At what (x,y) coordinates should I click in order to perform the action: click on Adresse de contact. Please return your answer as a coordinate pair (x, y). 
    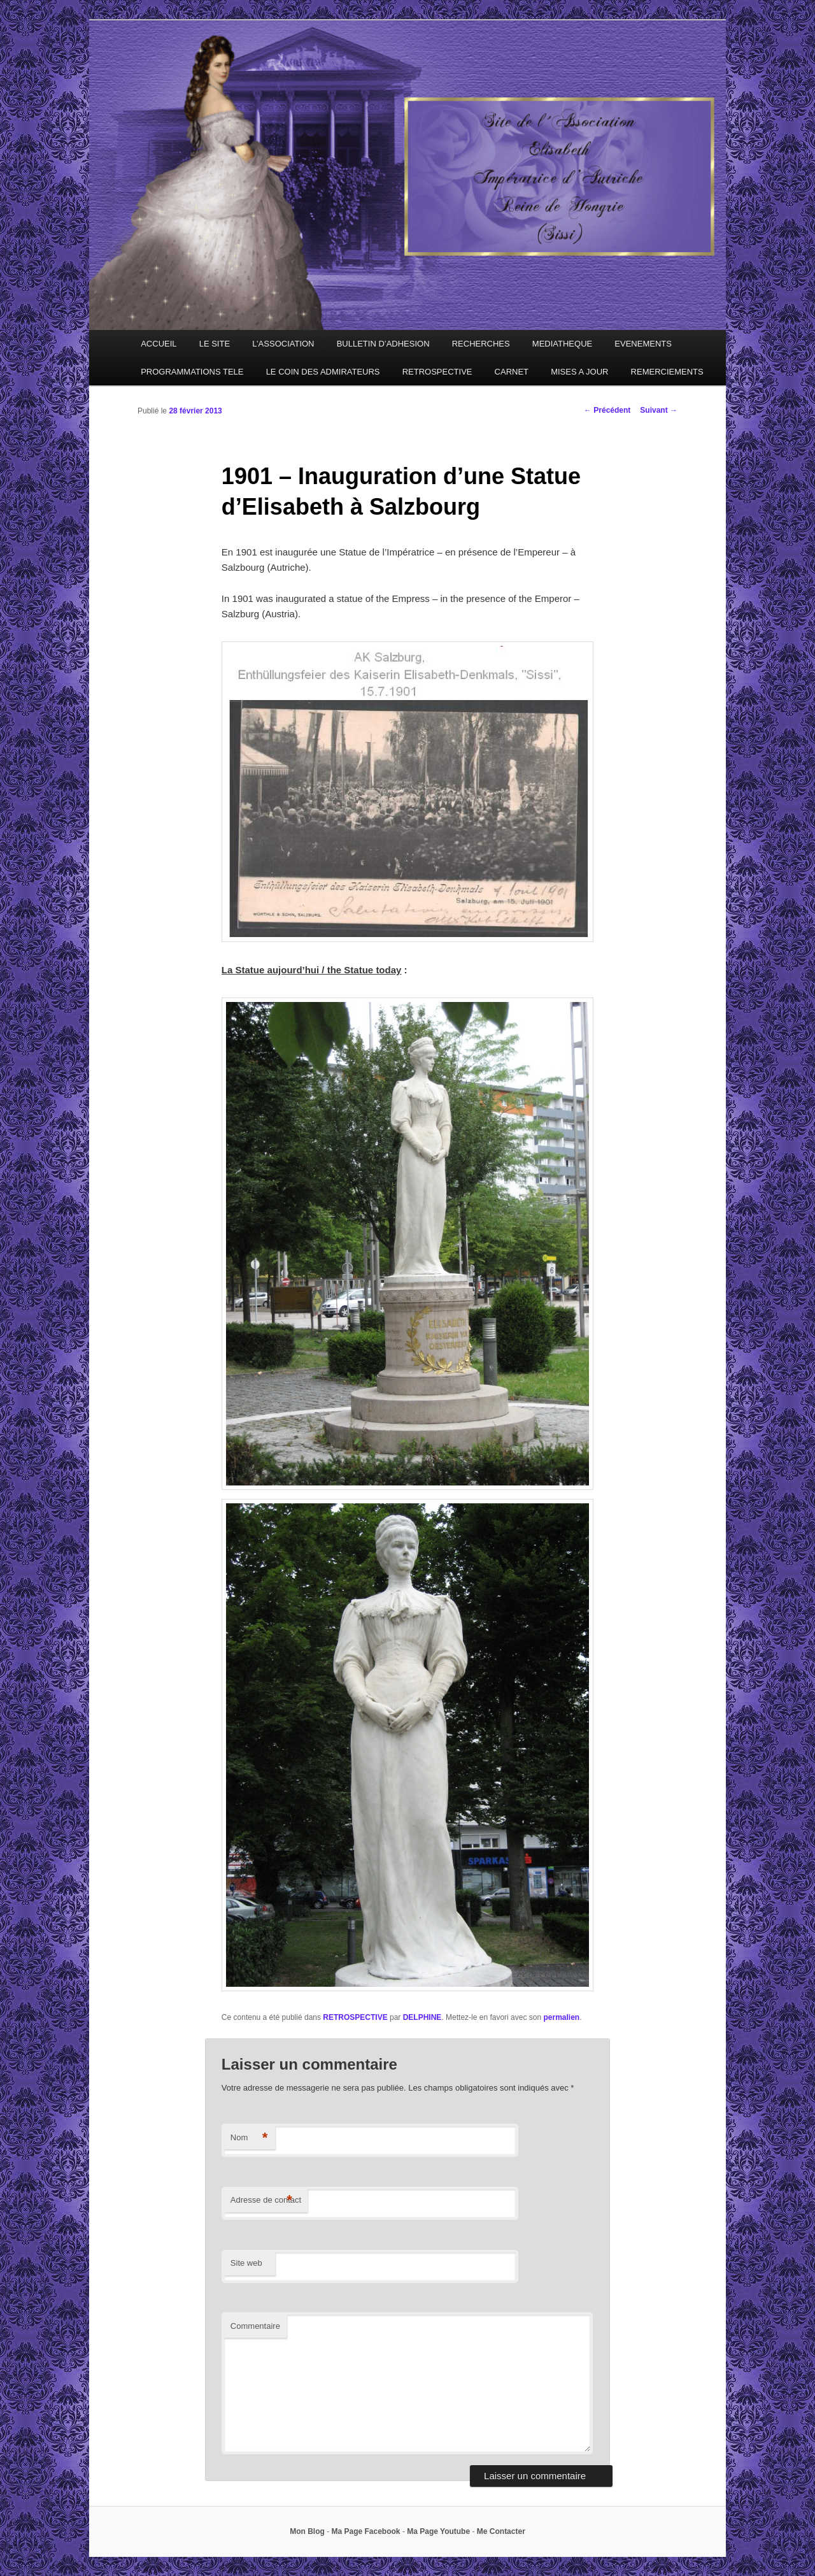
    Looking at the image, I should click on (265, 2200).